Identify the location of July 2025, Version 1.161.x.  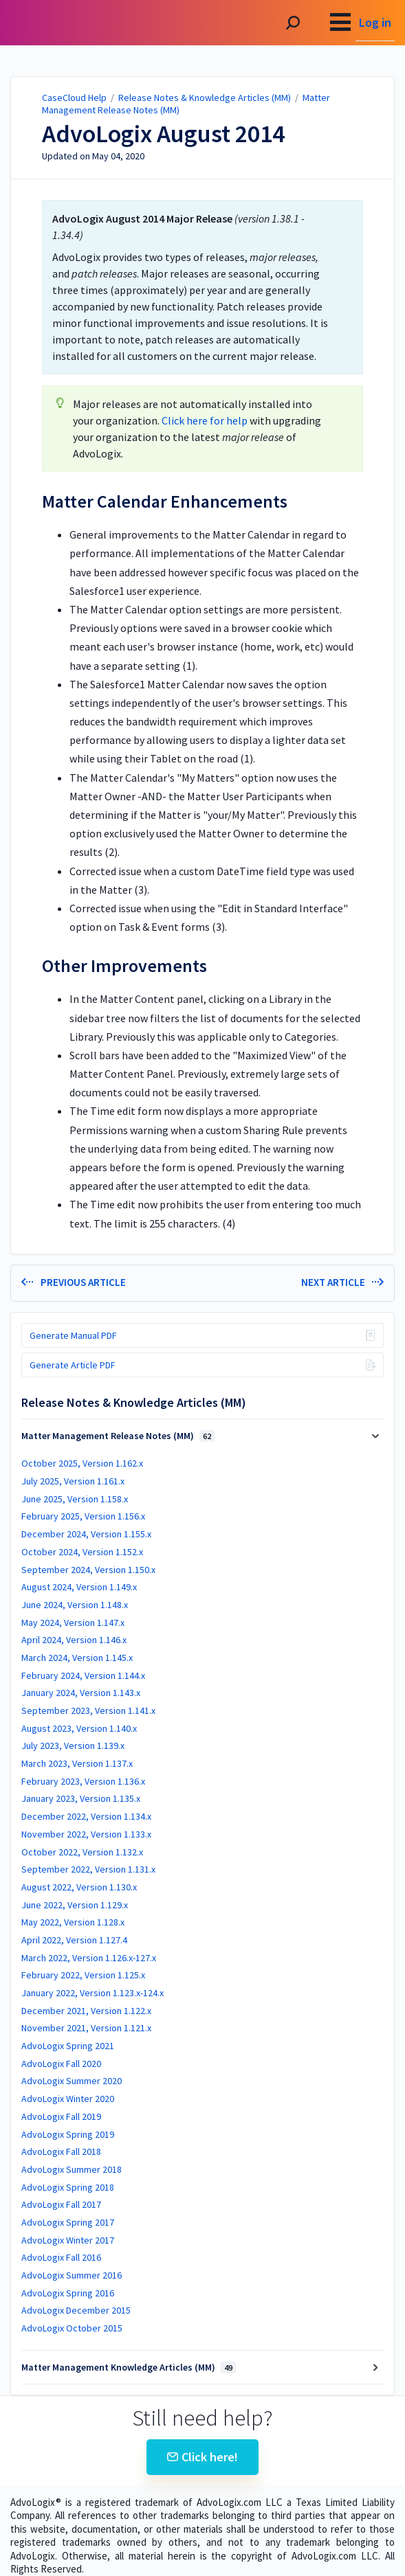
(72, 1481).